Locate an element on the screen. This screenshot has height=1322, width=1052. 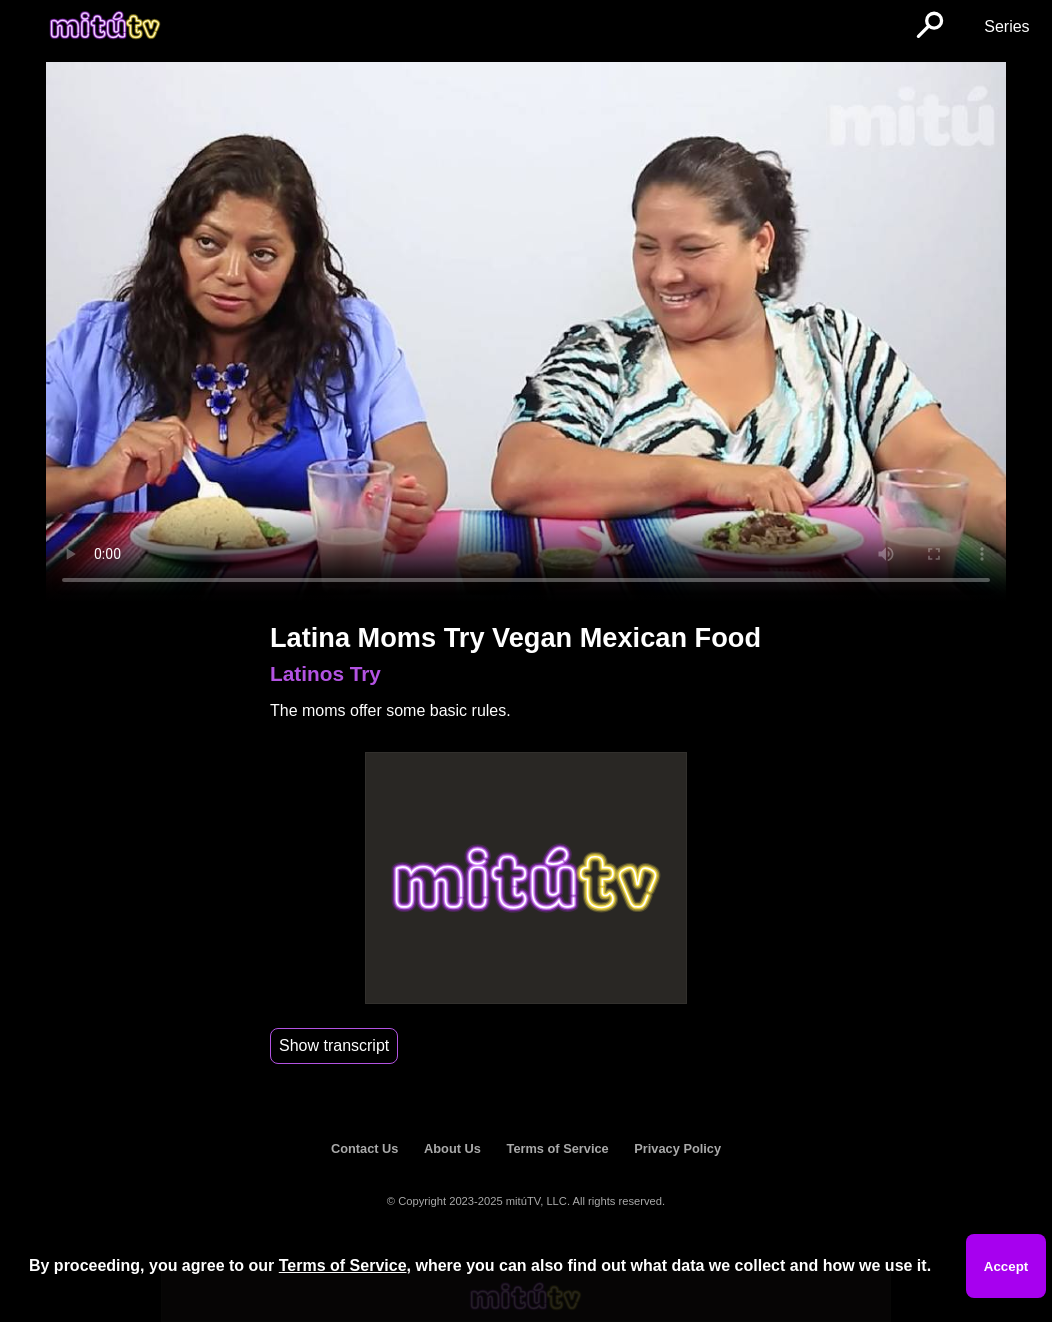
Series is located at coordinates (1006, 26).